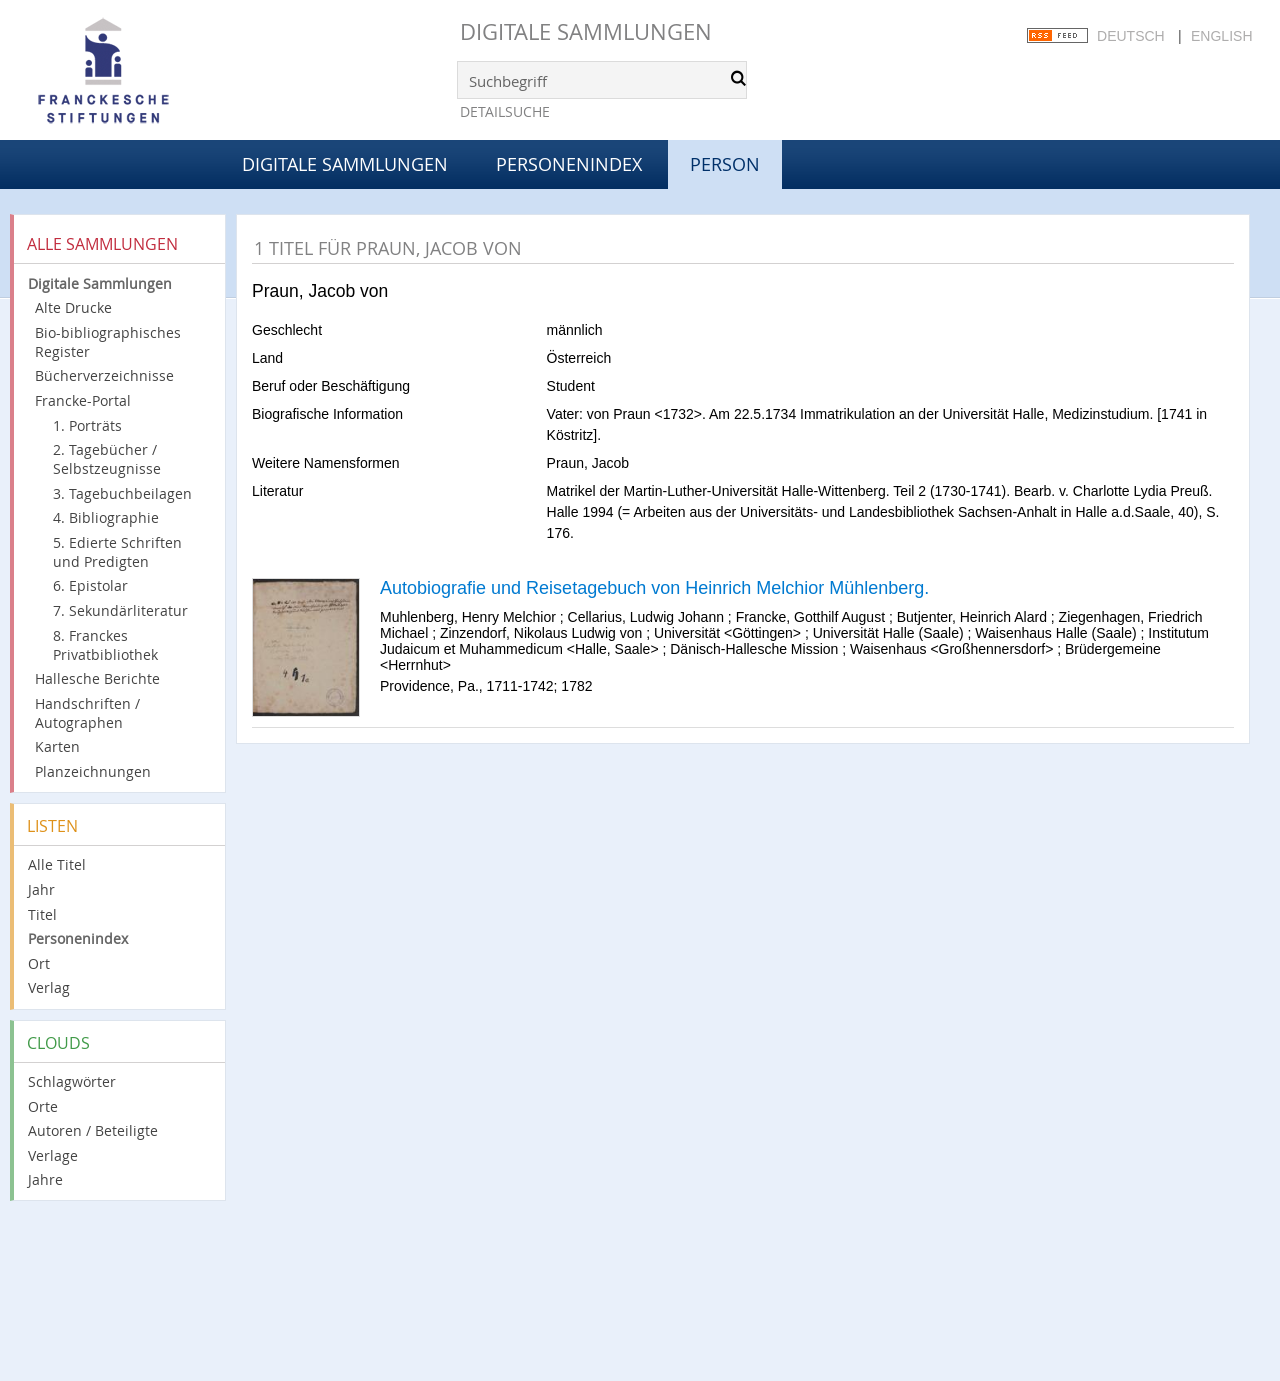 This screenshot has height=1381, width=1280. I want to click on Bio-bibliographisches Register, so click(108, 342).